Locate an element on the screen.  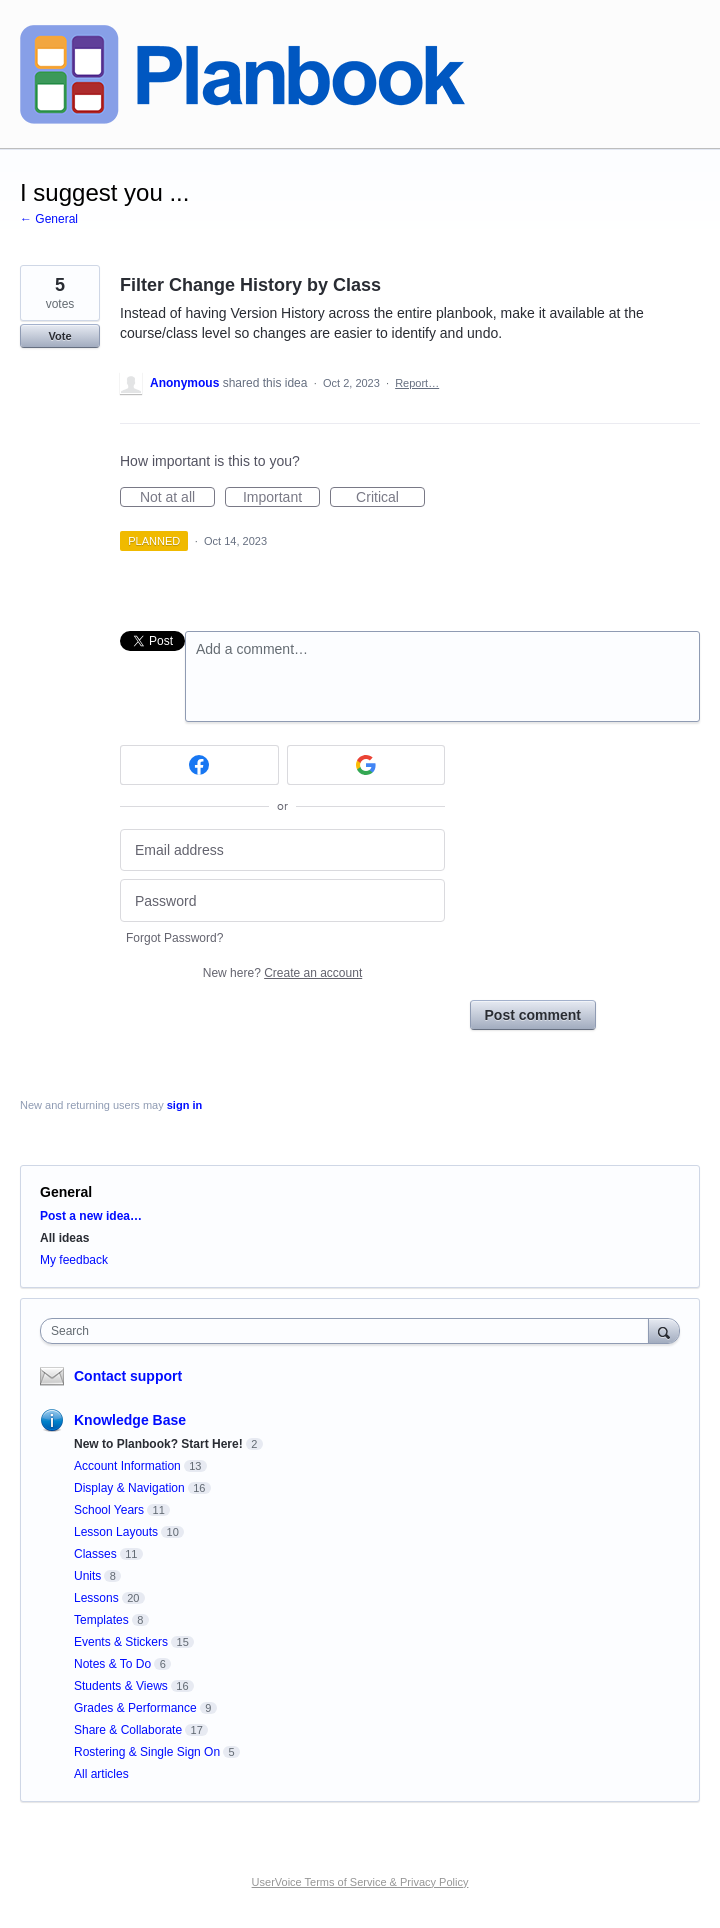
Templates is located at coordinates (101, 1620).